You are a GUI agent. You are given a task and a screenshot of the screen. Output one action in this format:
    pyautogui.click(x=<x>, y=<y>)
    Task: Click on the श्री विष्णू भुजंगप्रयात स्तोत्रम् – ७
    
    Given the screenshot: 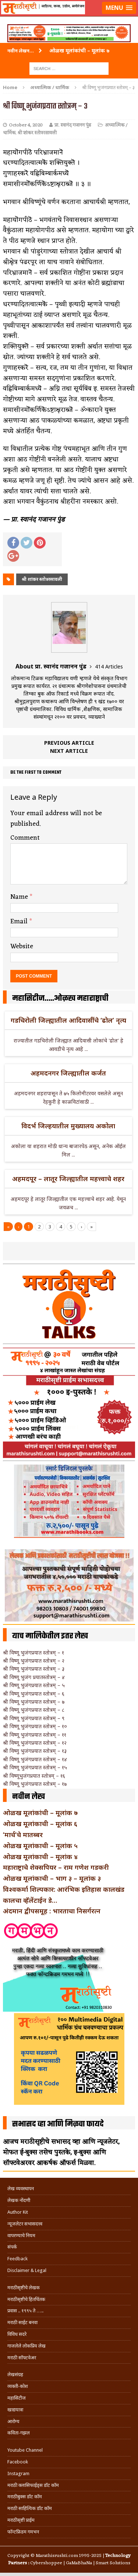 What is the action you would take?
    pyautogui.click(x=33, y=1701)
    